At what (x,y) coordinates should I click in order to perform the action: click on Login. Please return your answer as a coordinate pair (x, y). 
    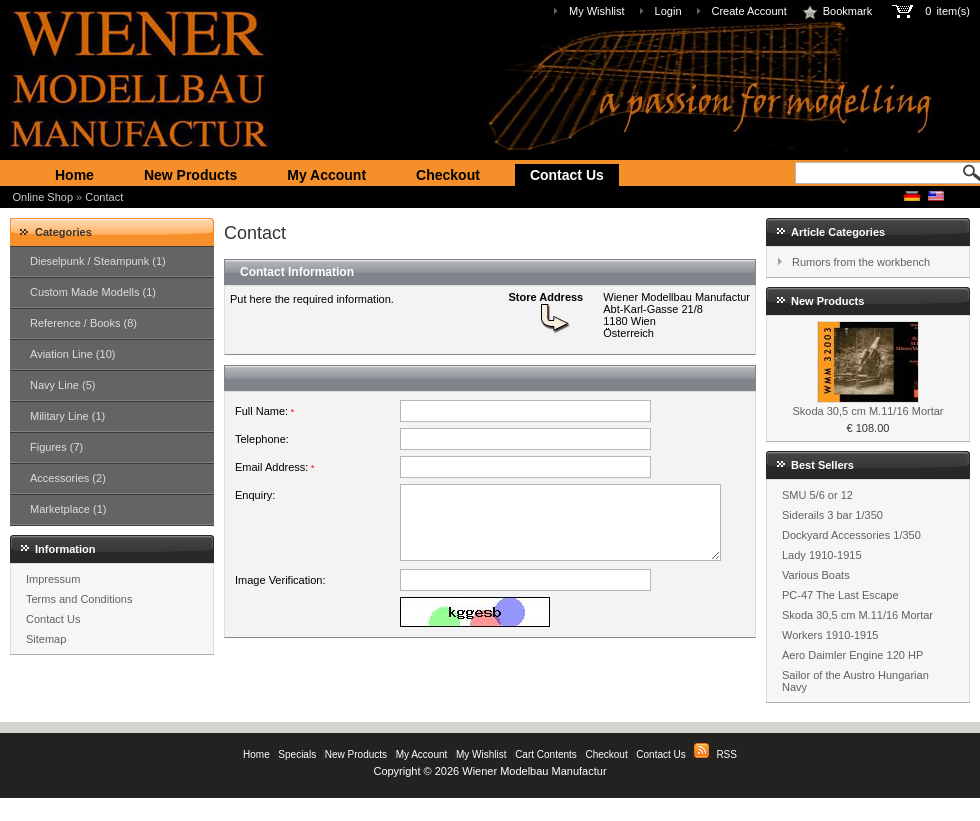
    Looking at the image, I should click on (668, 11).